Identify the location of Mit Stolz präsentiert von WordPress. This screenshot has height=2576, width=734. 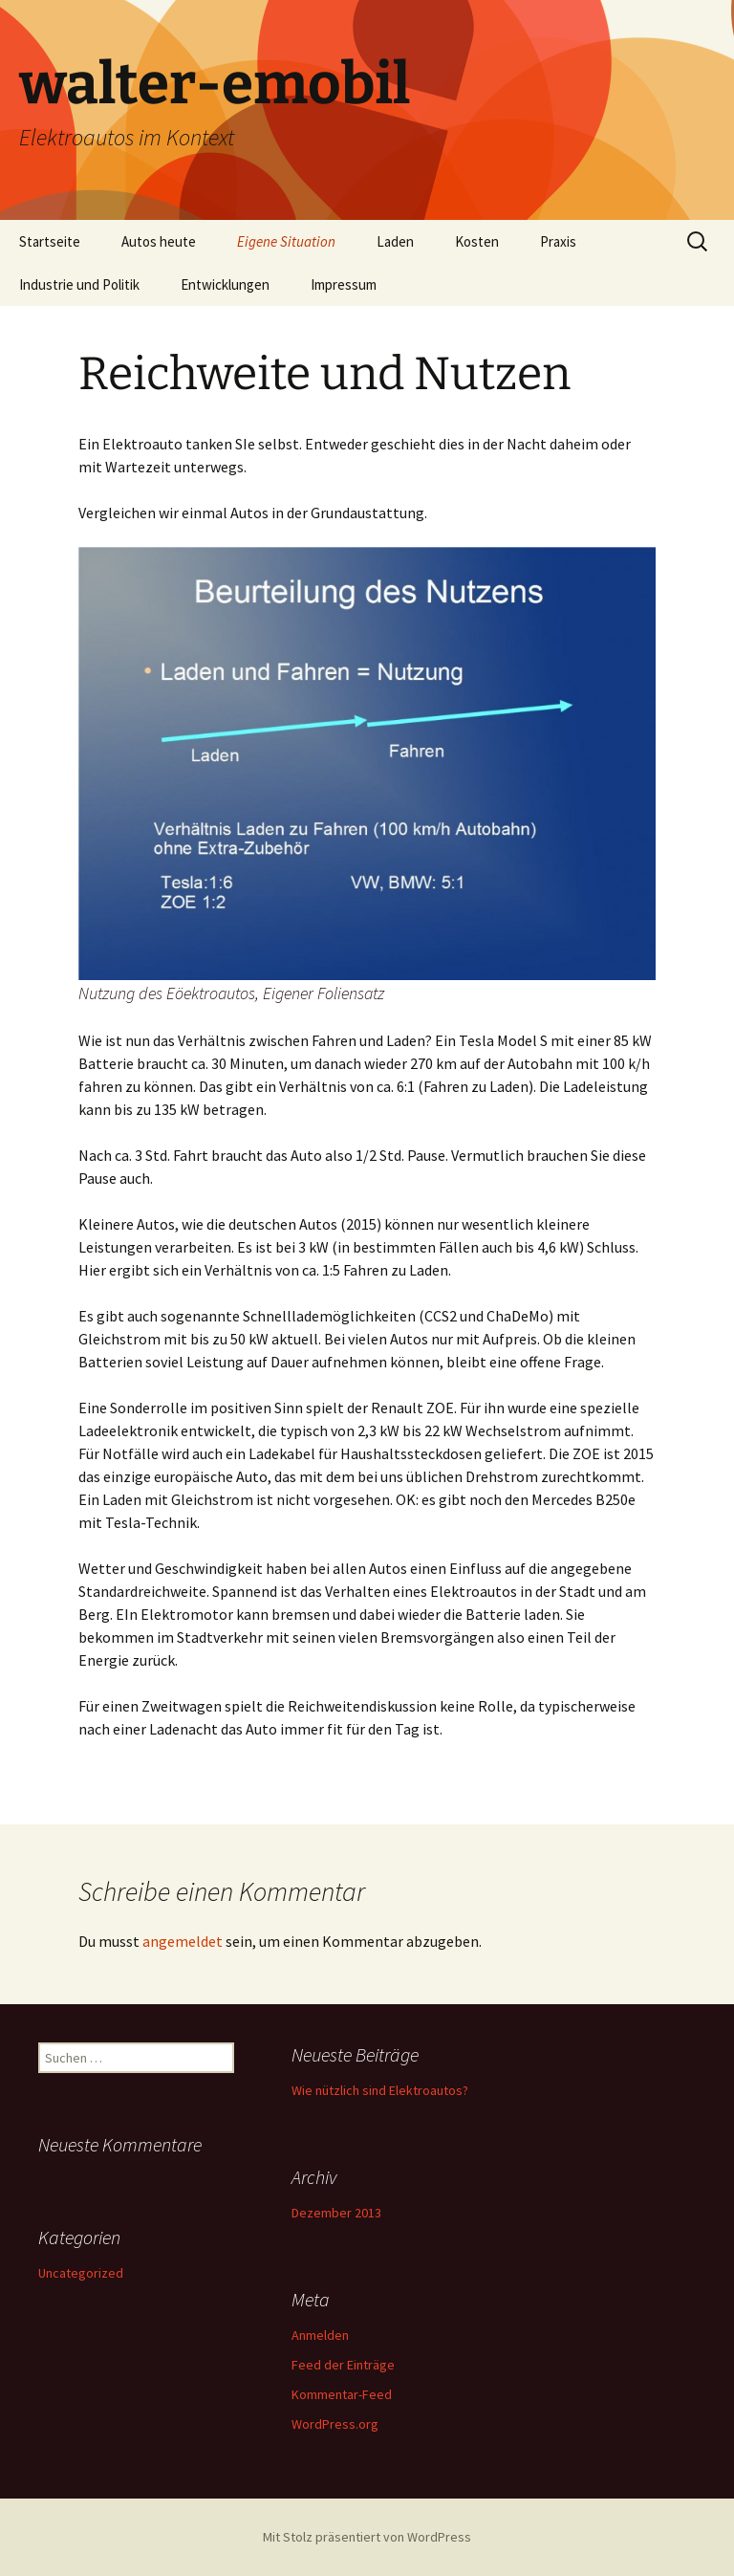
(367, 2536).